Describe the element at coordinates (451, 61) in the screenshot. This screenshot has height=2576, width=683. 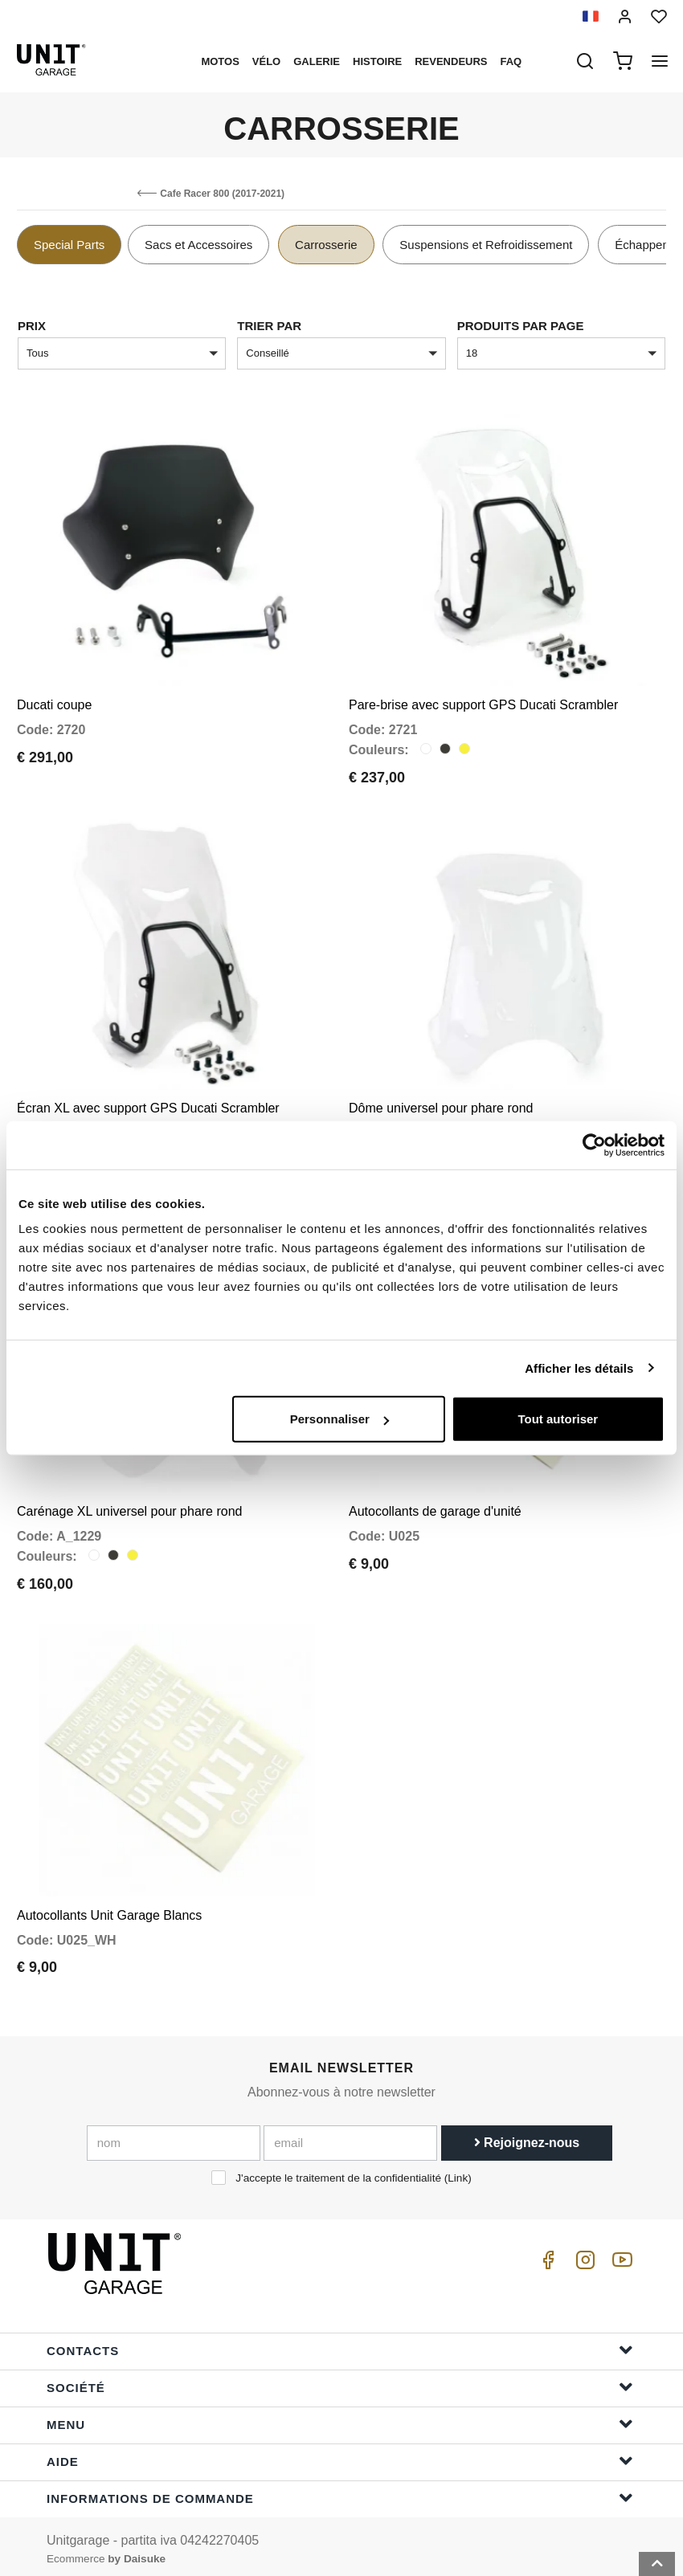
I see `Revendeurs` at that location.